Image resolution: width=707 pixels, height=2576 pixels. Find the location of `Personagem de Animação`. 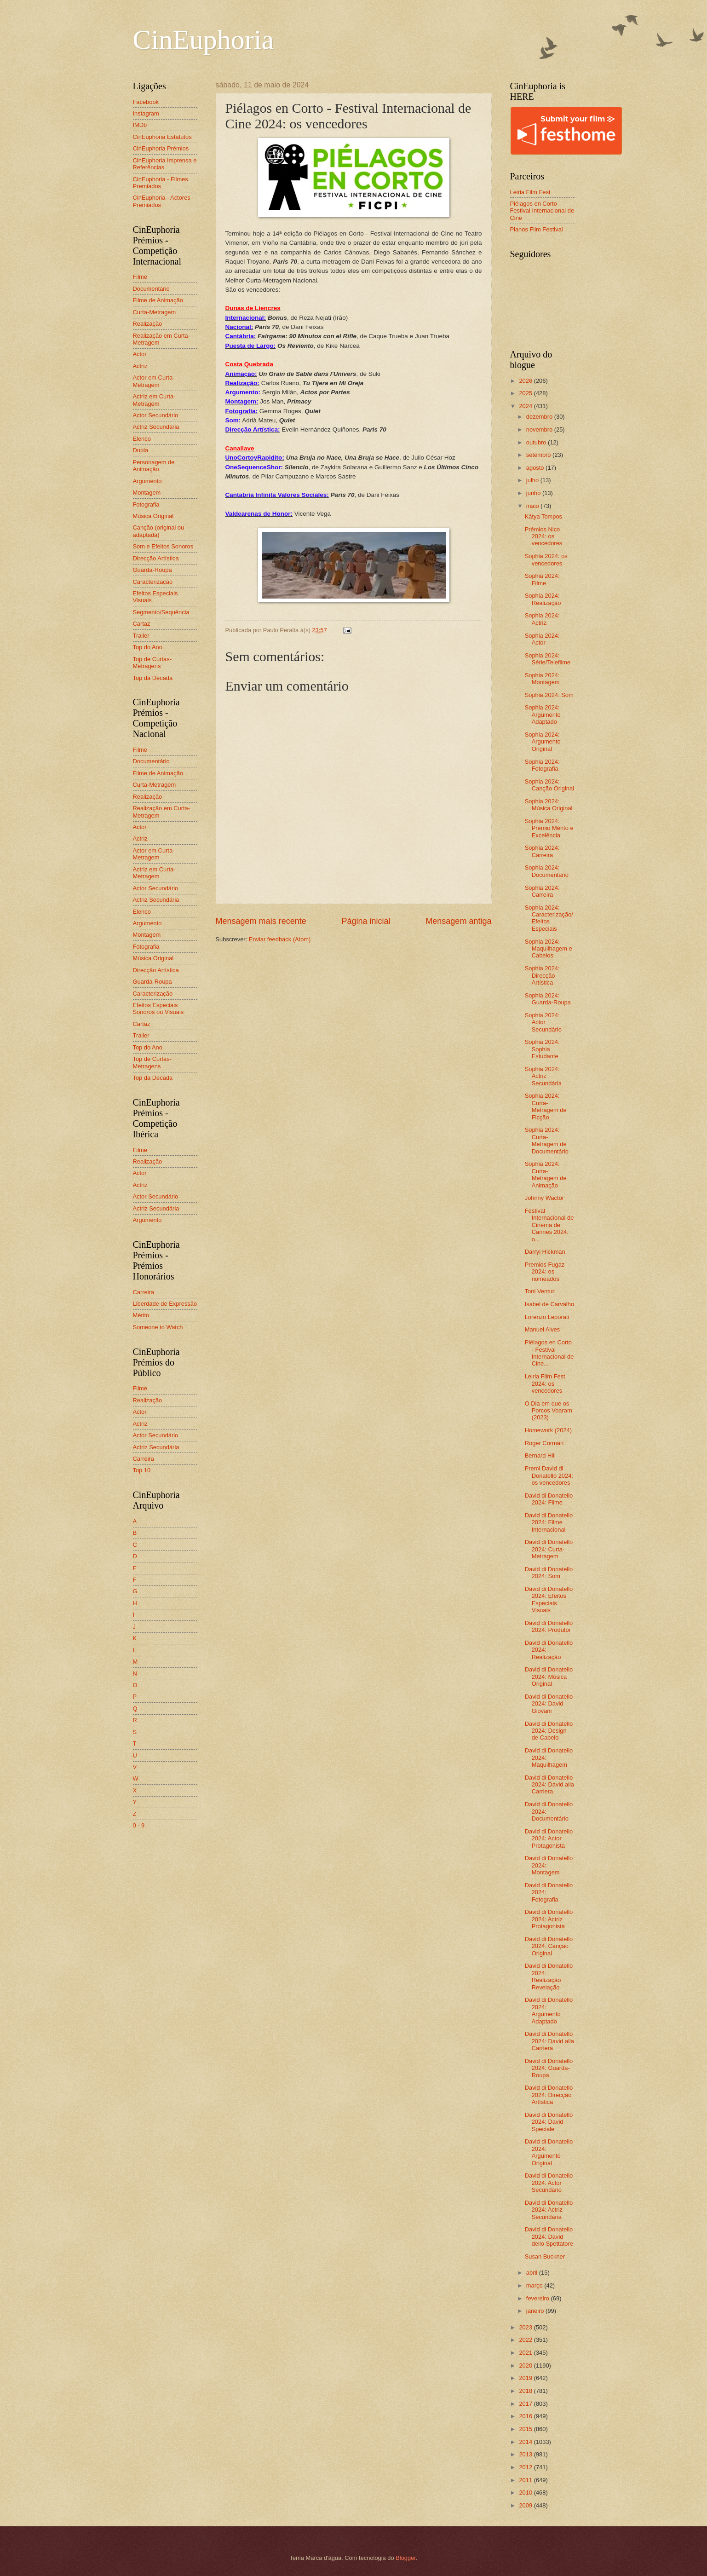

Personagem de Animação is located at coordinates (154, 466).